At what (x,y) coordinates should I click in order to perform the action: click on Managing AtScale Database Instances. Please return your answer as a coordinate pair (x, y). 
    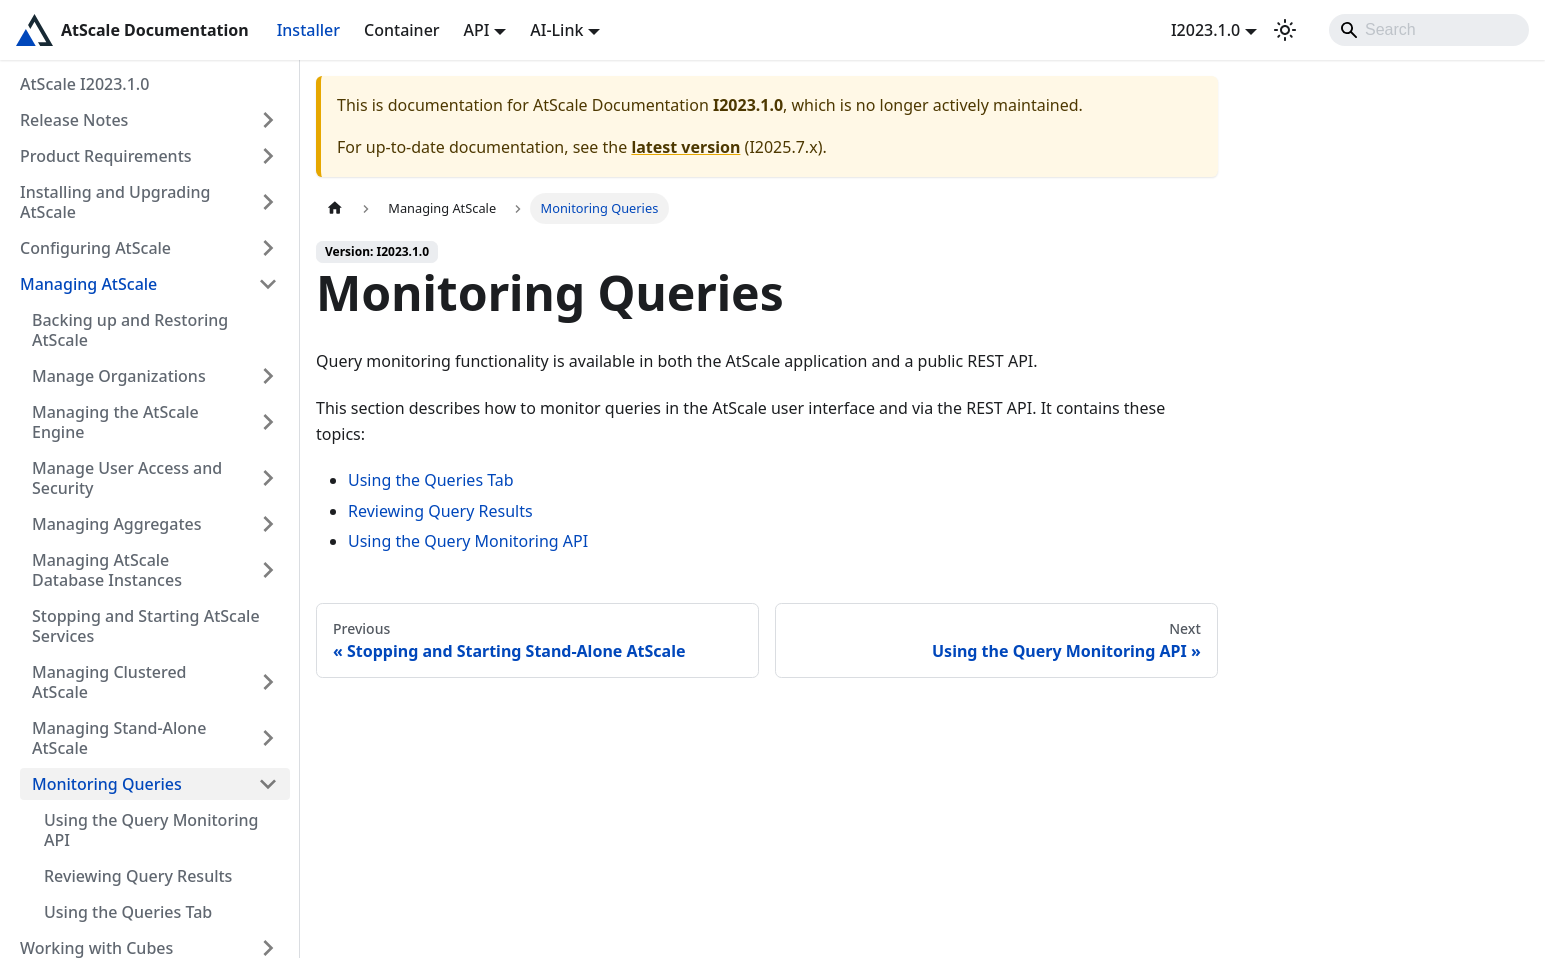
    Looking at the image, I should click on (107, 570).